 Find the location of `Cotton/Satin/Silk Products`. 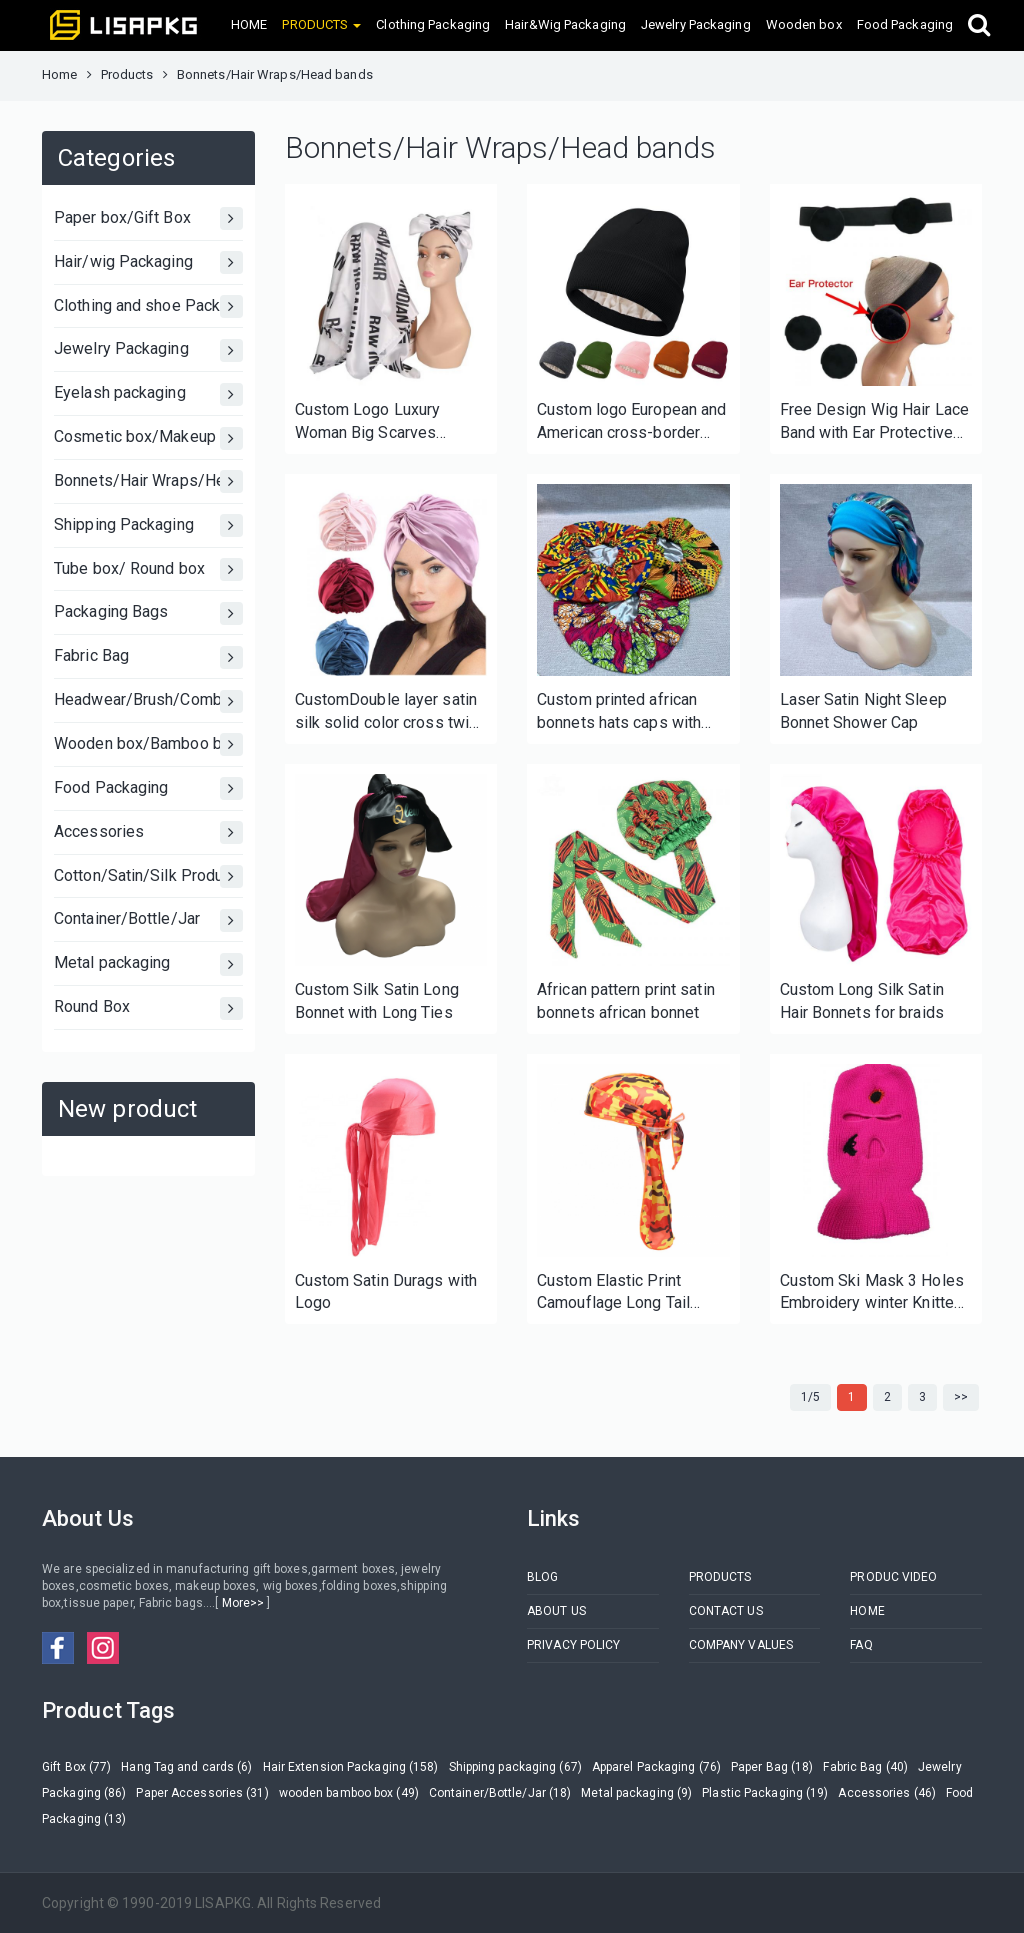

Cotton/Satin/Silk Products is located at coordinates (148, 876).